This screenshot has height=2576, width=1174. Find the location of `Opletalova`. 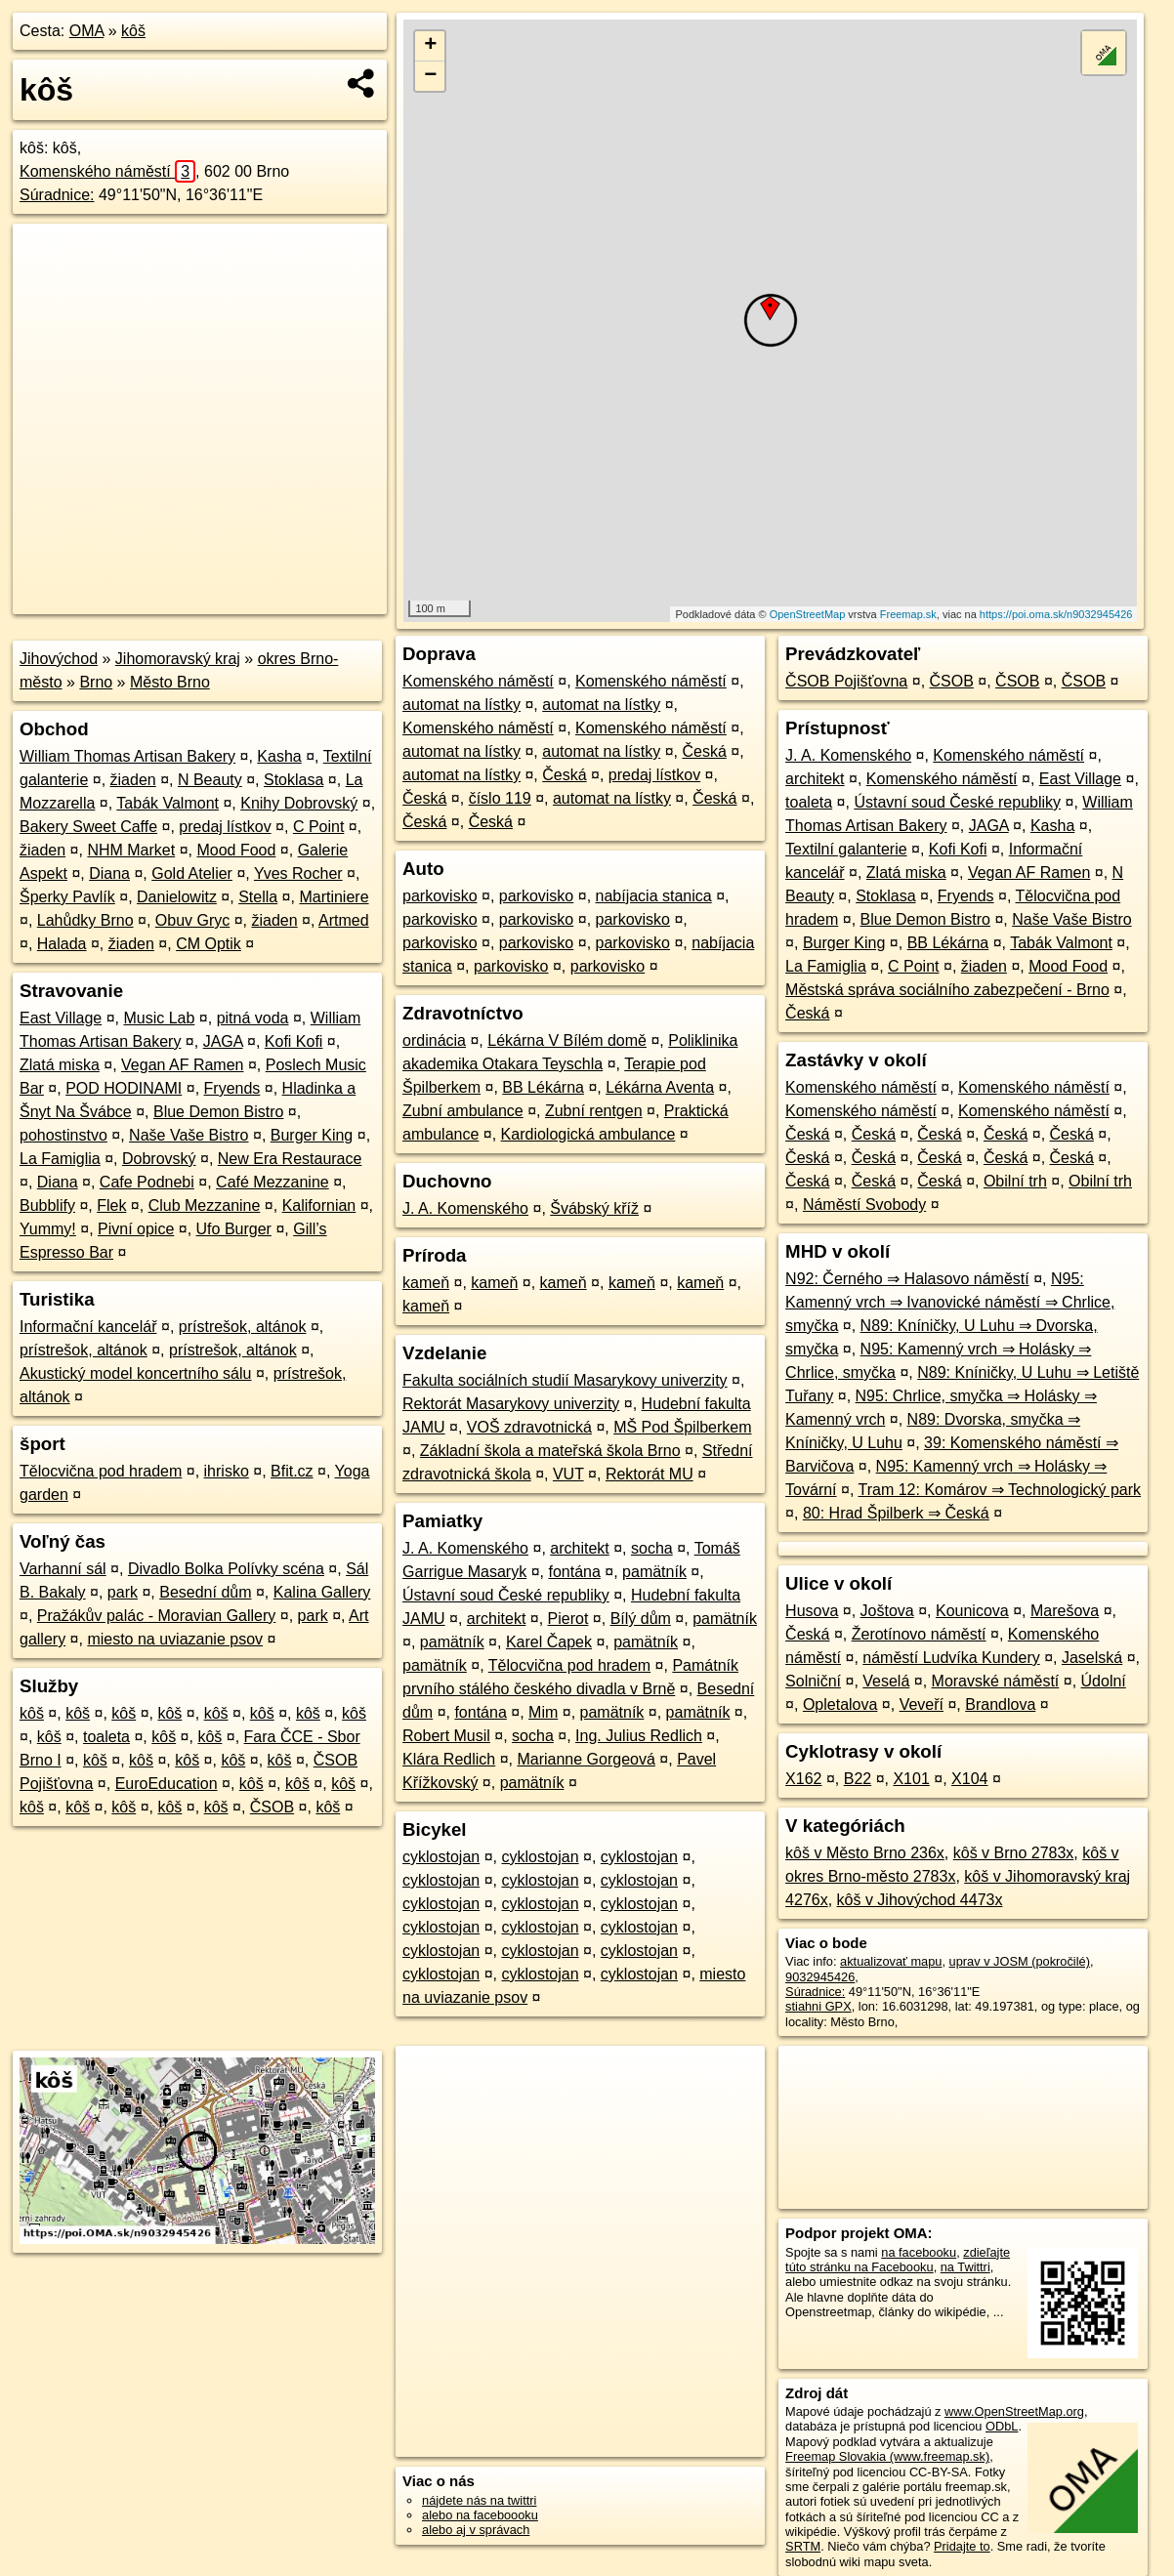

Opletalova is located at coordinates (840, 1704).